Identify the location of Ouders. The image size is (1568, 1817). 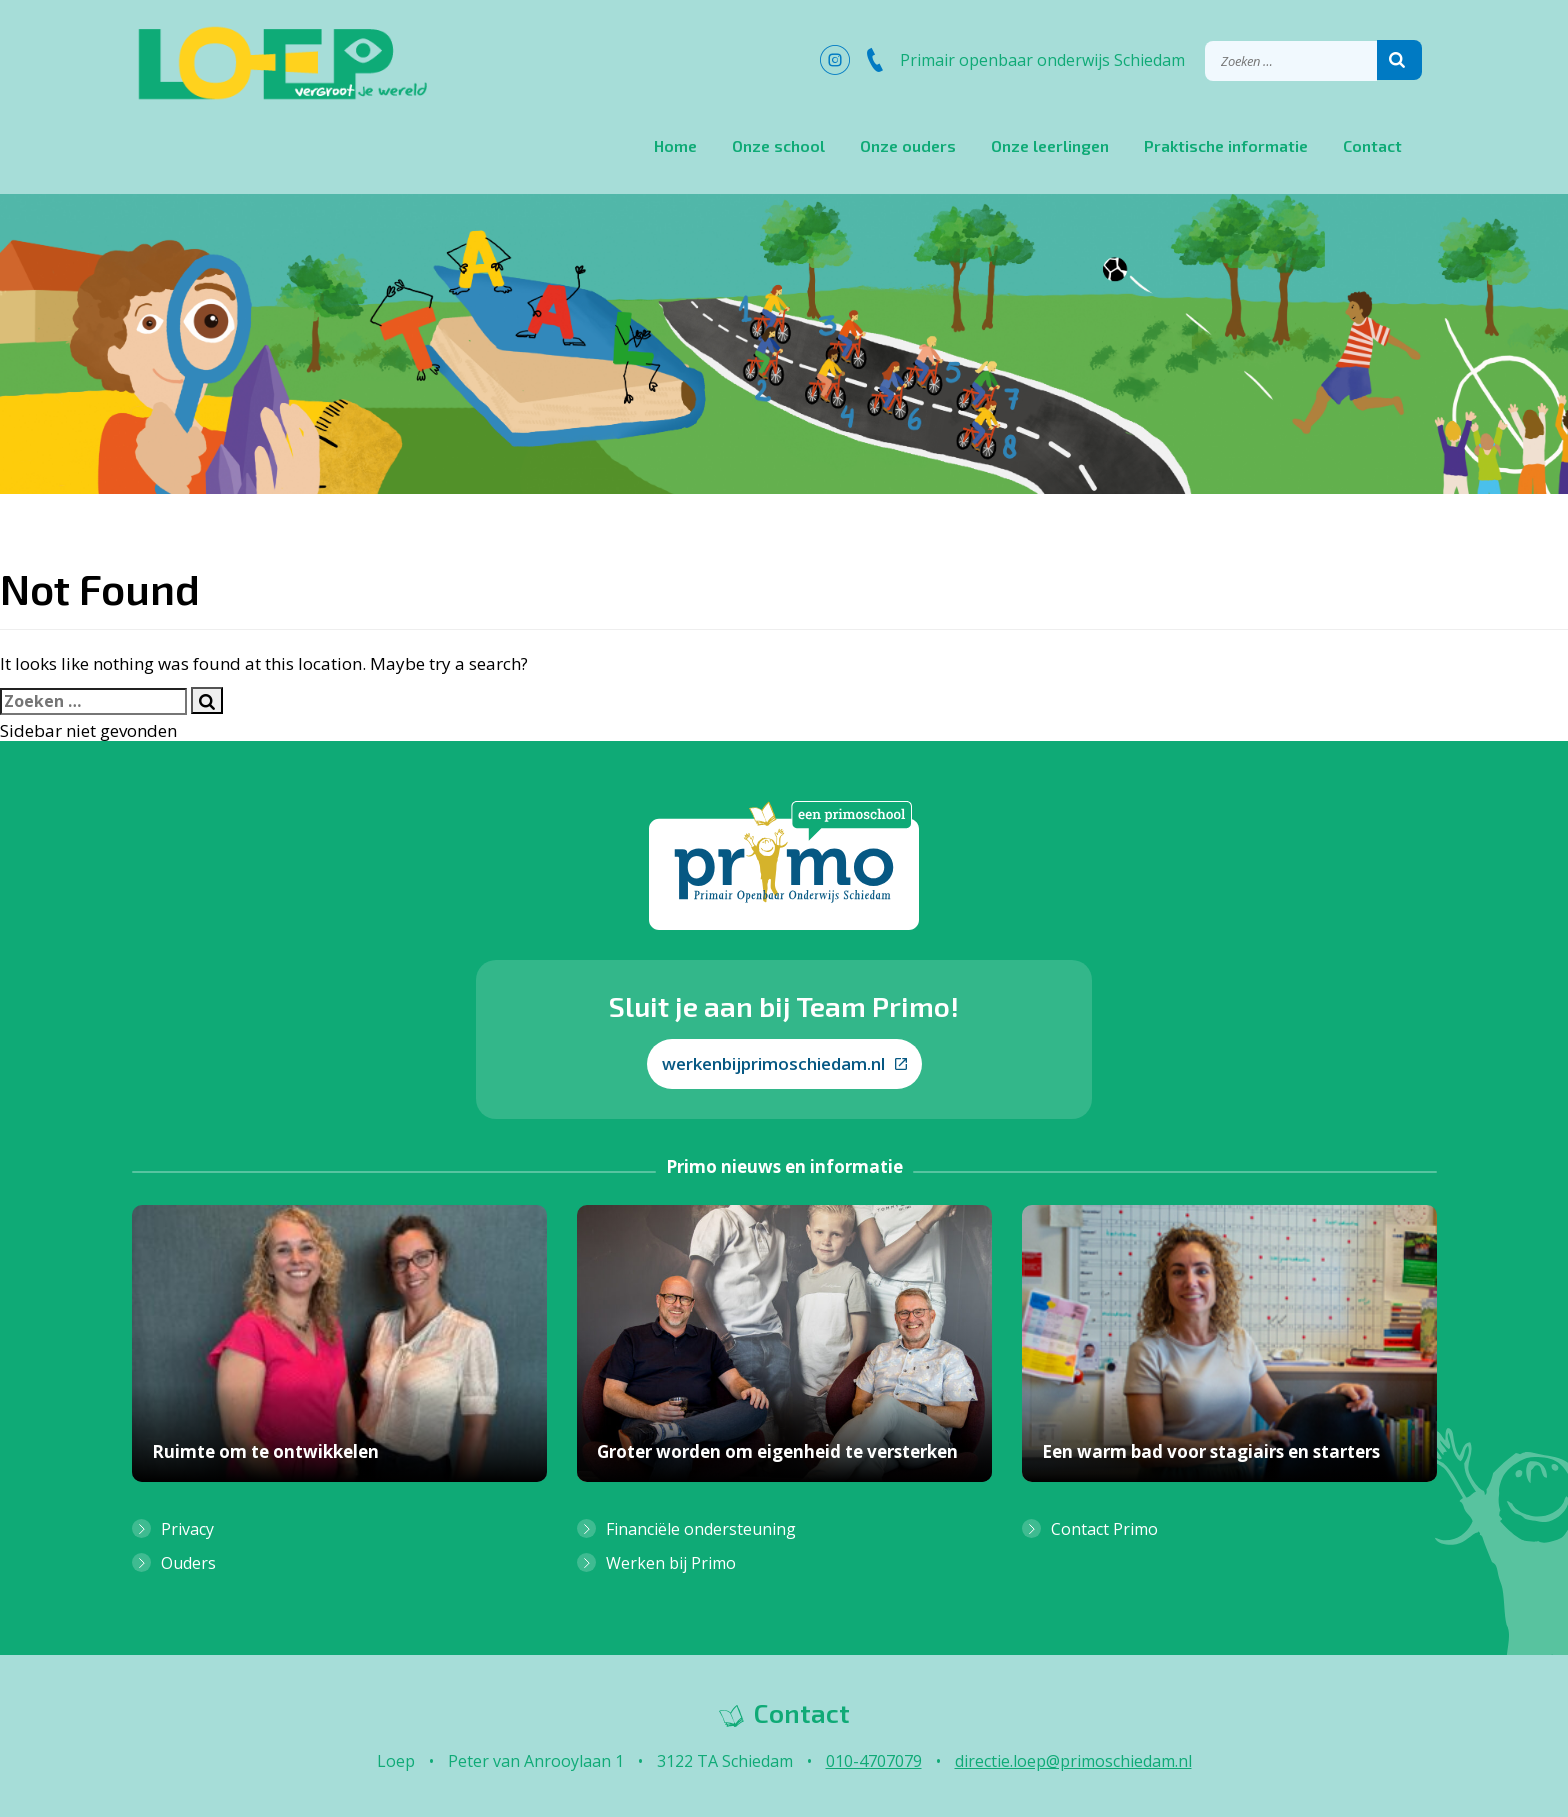
(188, 1563).